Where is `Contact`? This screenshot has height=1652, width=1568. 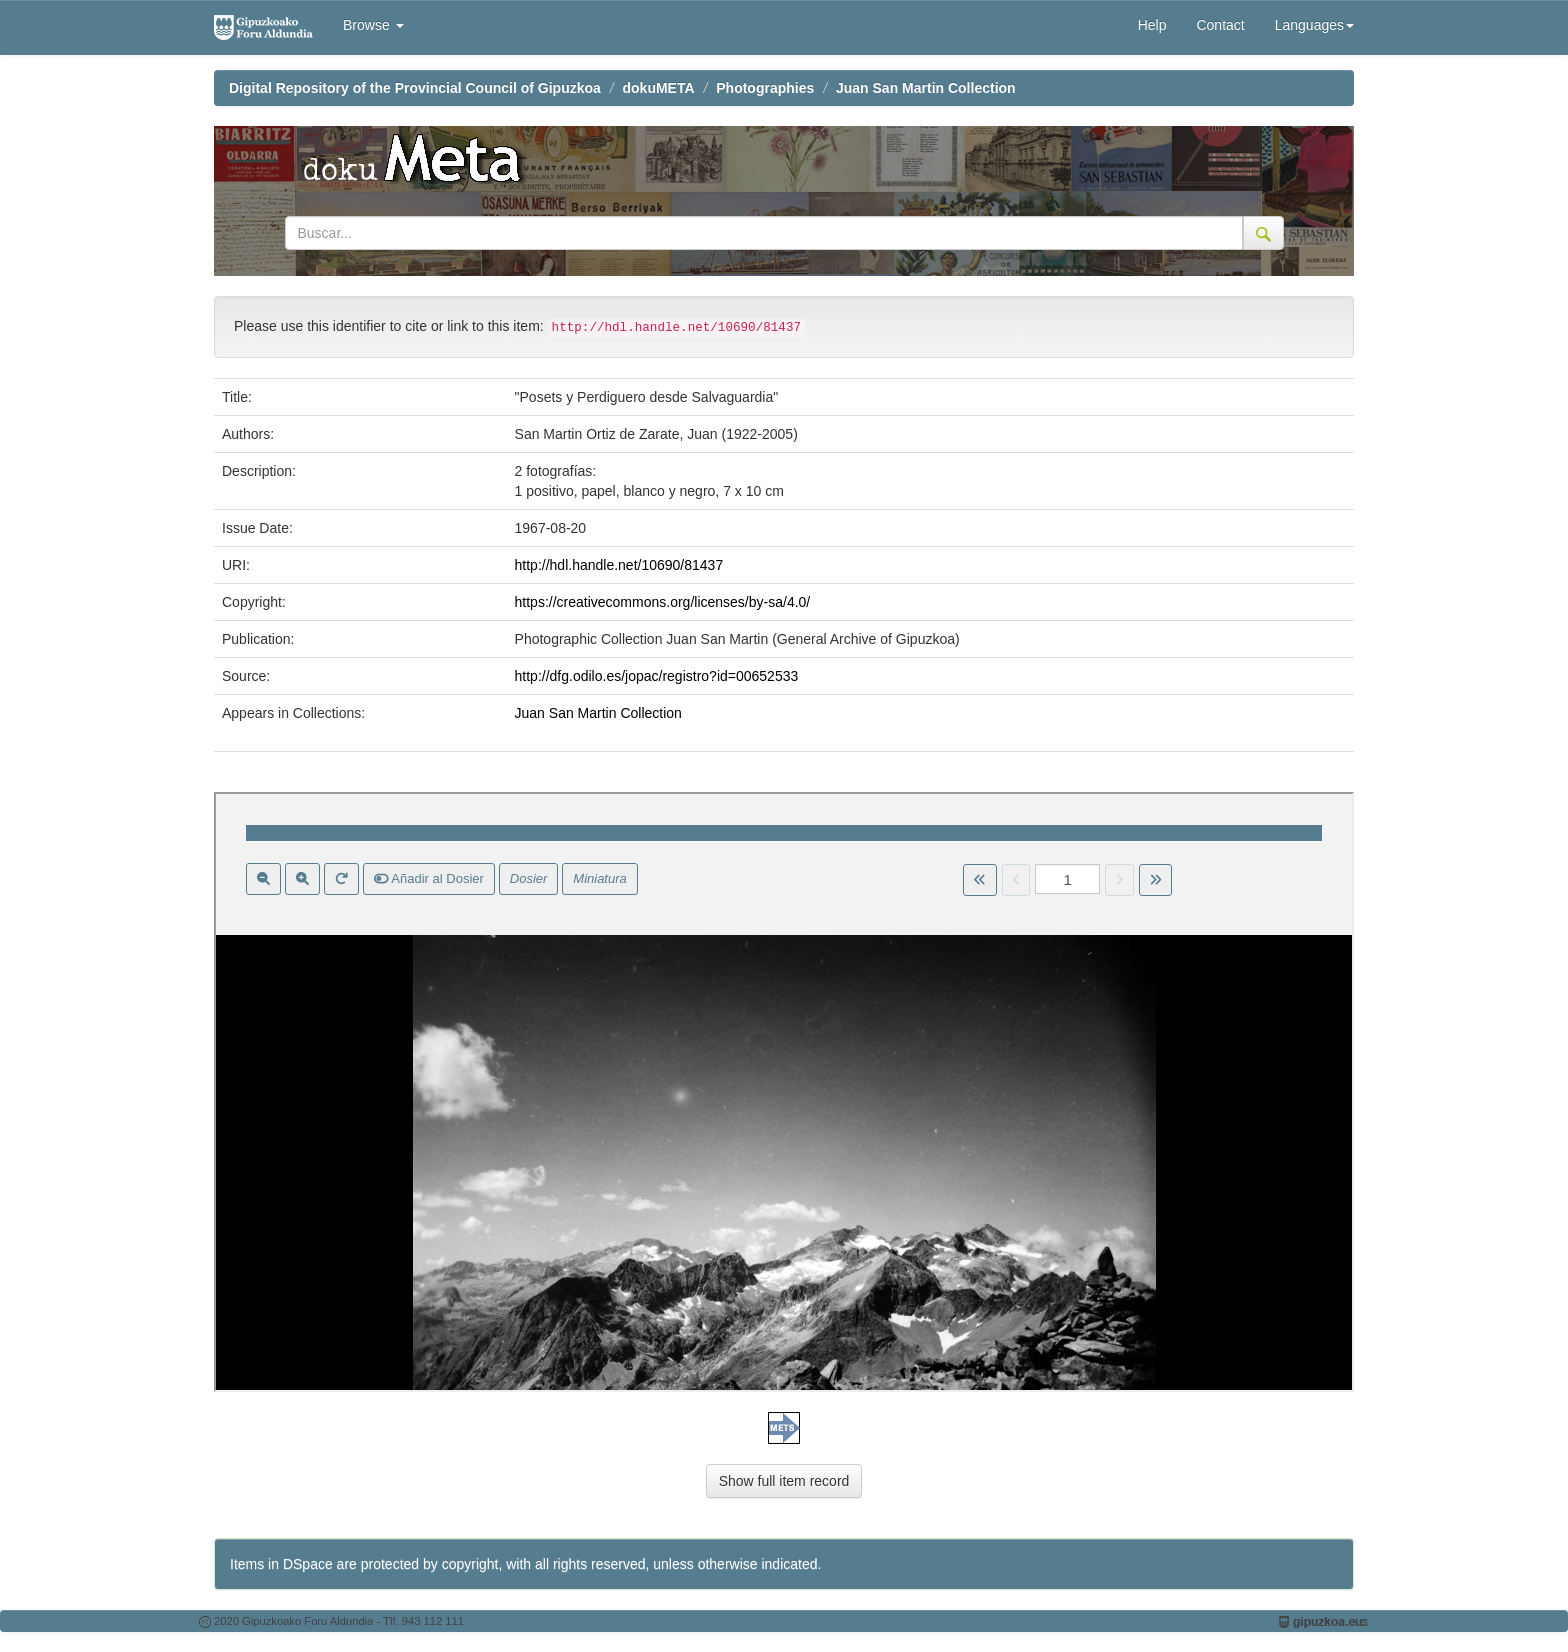
Contact is located at coordinates (1220, 25).